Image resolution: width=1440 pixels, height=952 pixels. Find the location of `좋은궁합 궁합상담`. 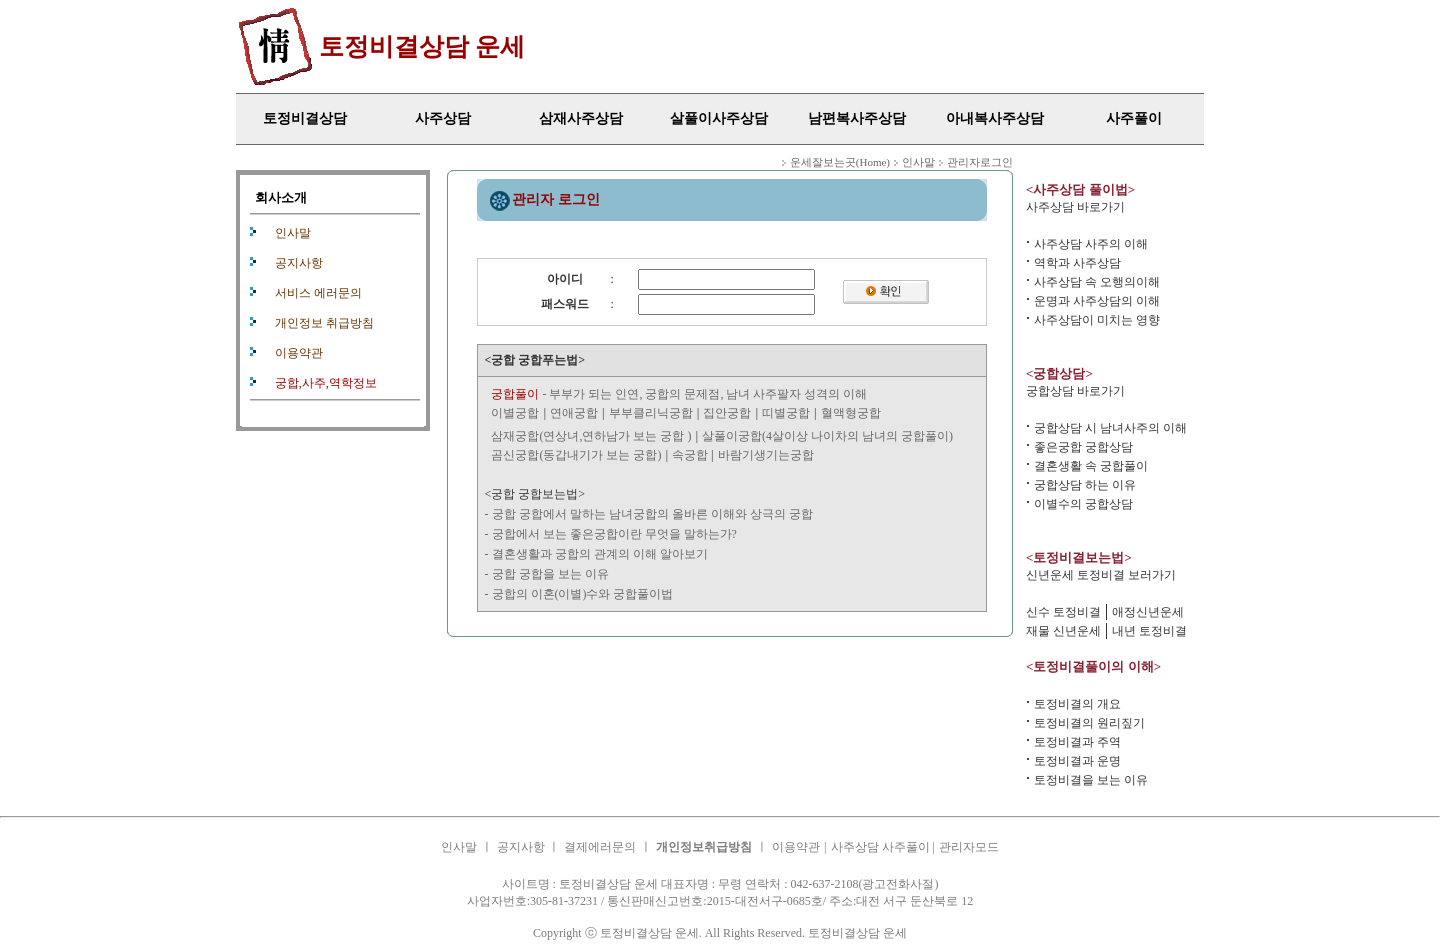

좋은궁합 궁합상담 is located at coordinates (1083, 447).